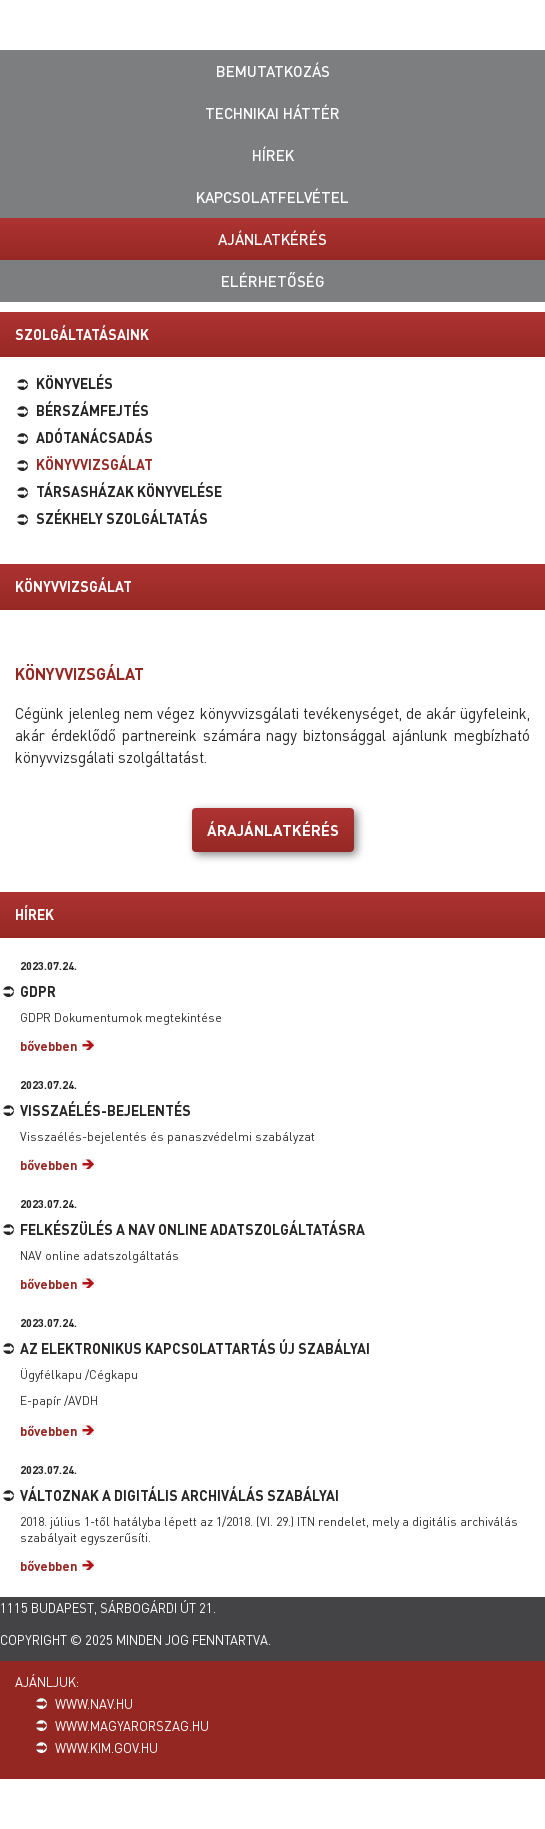 The height and width of the screenshot is (1829, 545). I want to click on Árajánlatkérés, so click(273, 830).